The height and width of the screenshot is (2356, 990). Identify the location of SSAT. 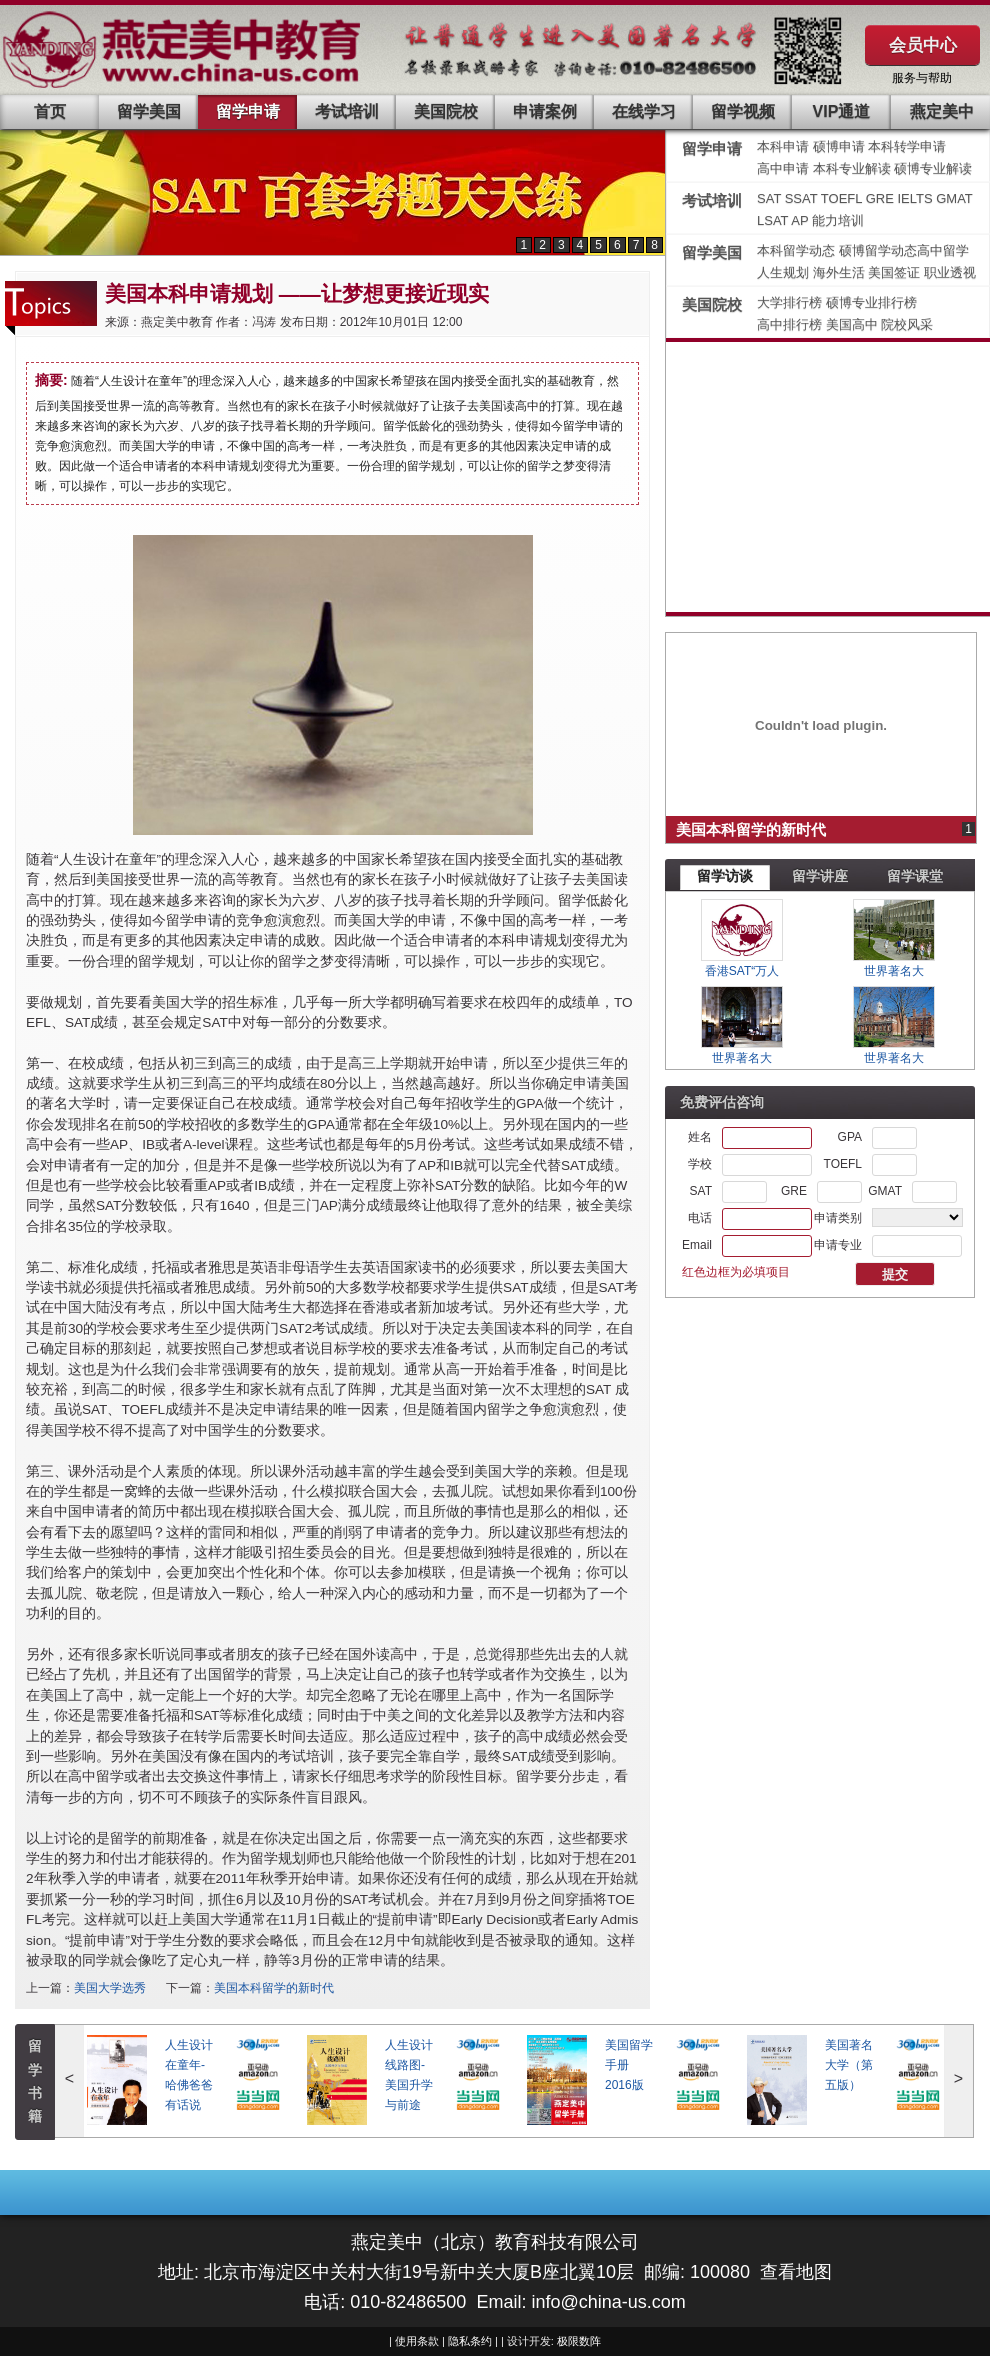
(803, 198).